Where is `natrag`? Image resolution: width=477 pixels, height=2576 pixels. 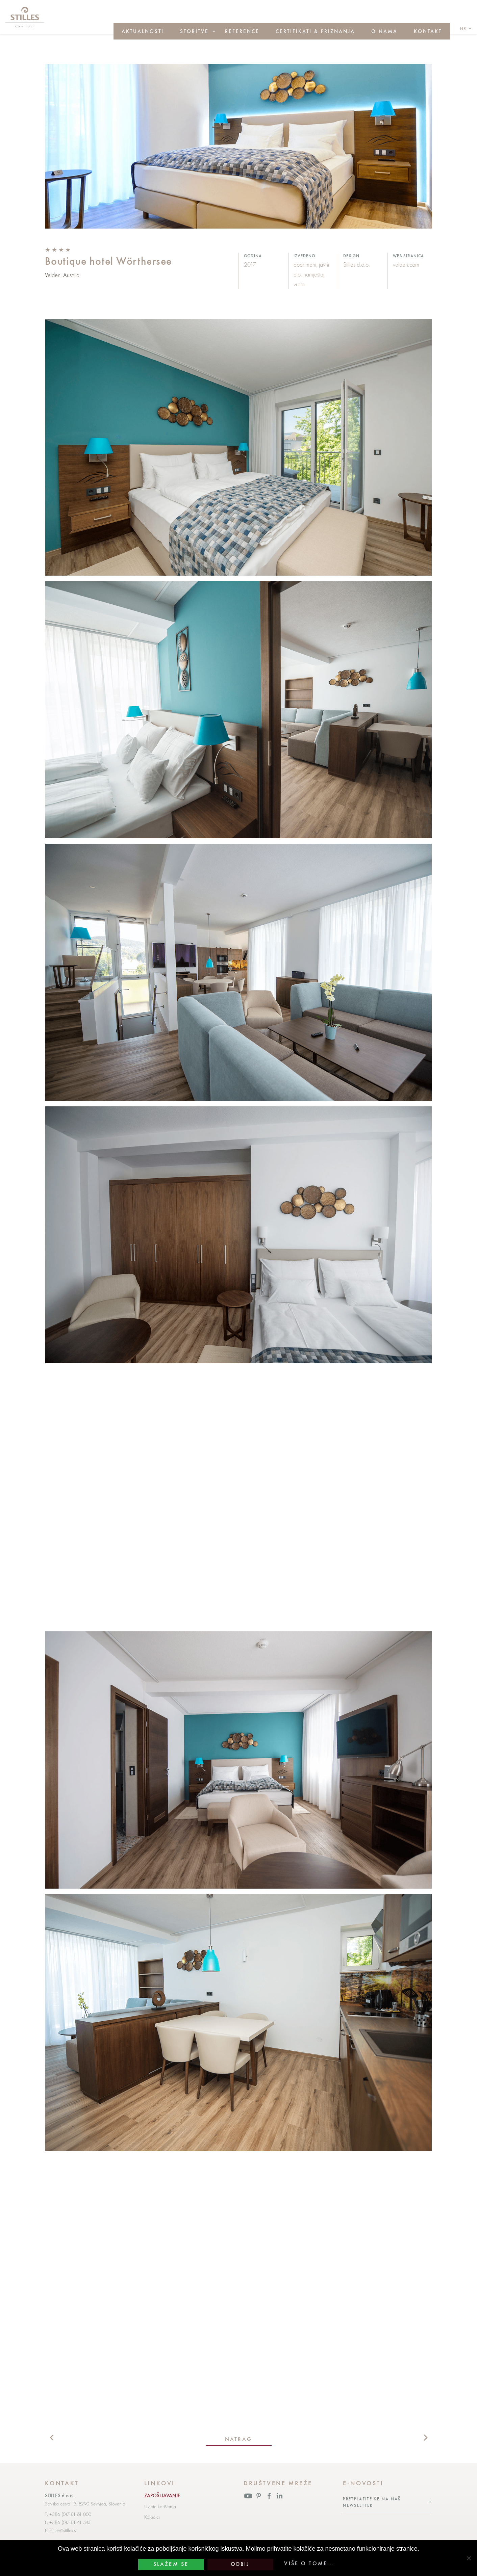 natrag is located at coordinates (238, 2439).